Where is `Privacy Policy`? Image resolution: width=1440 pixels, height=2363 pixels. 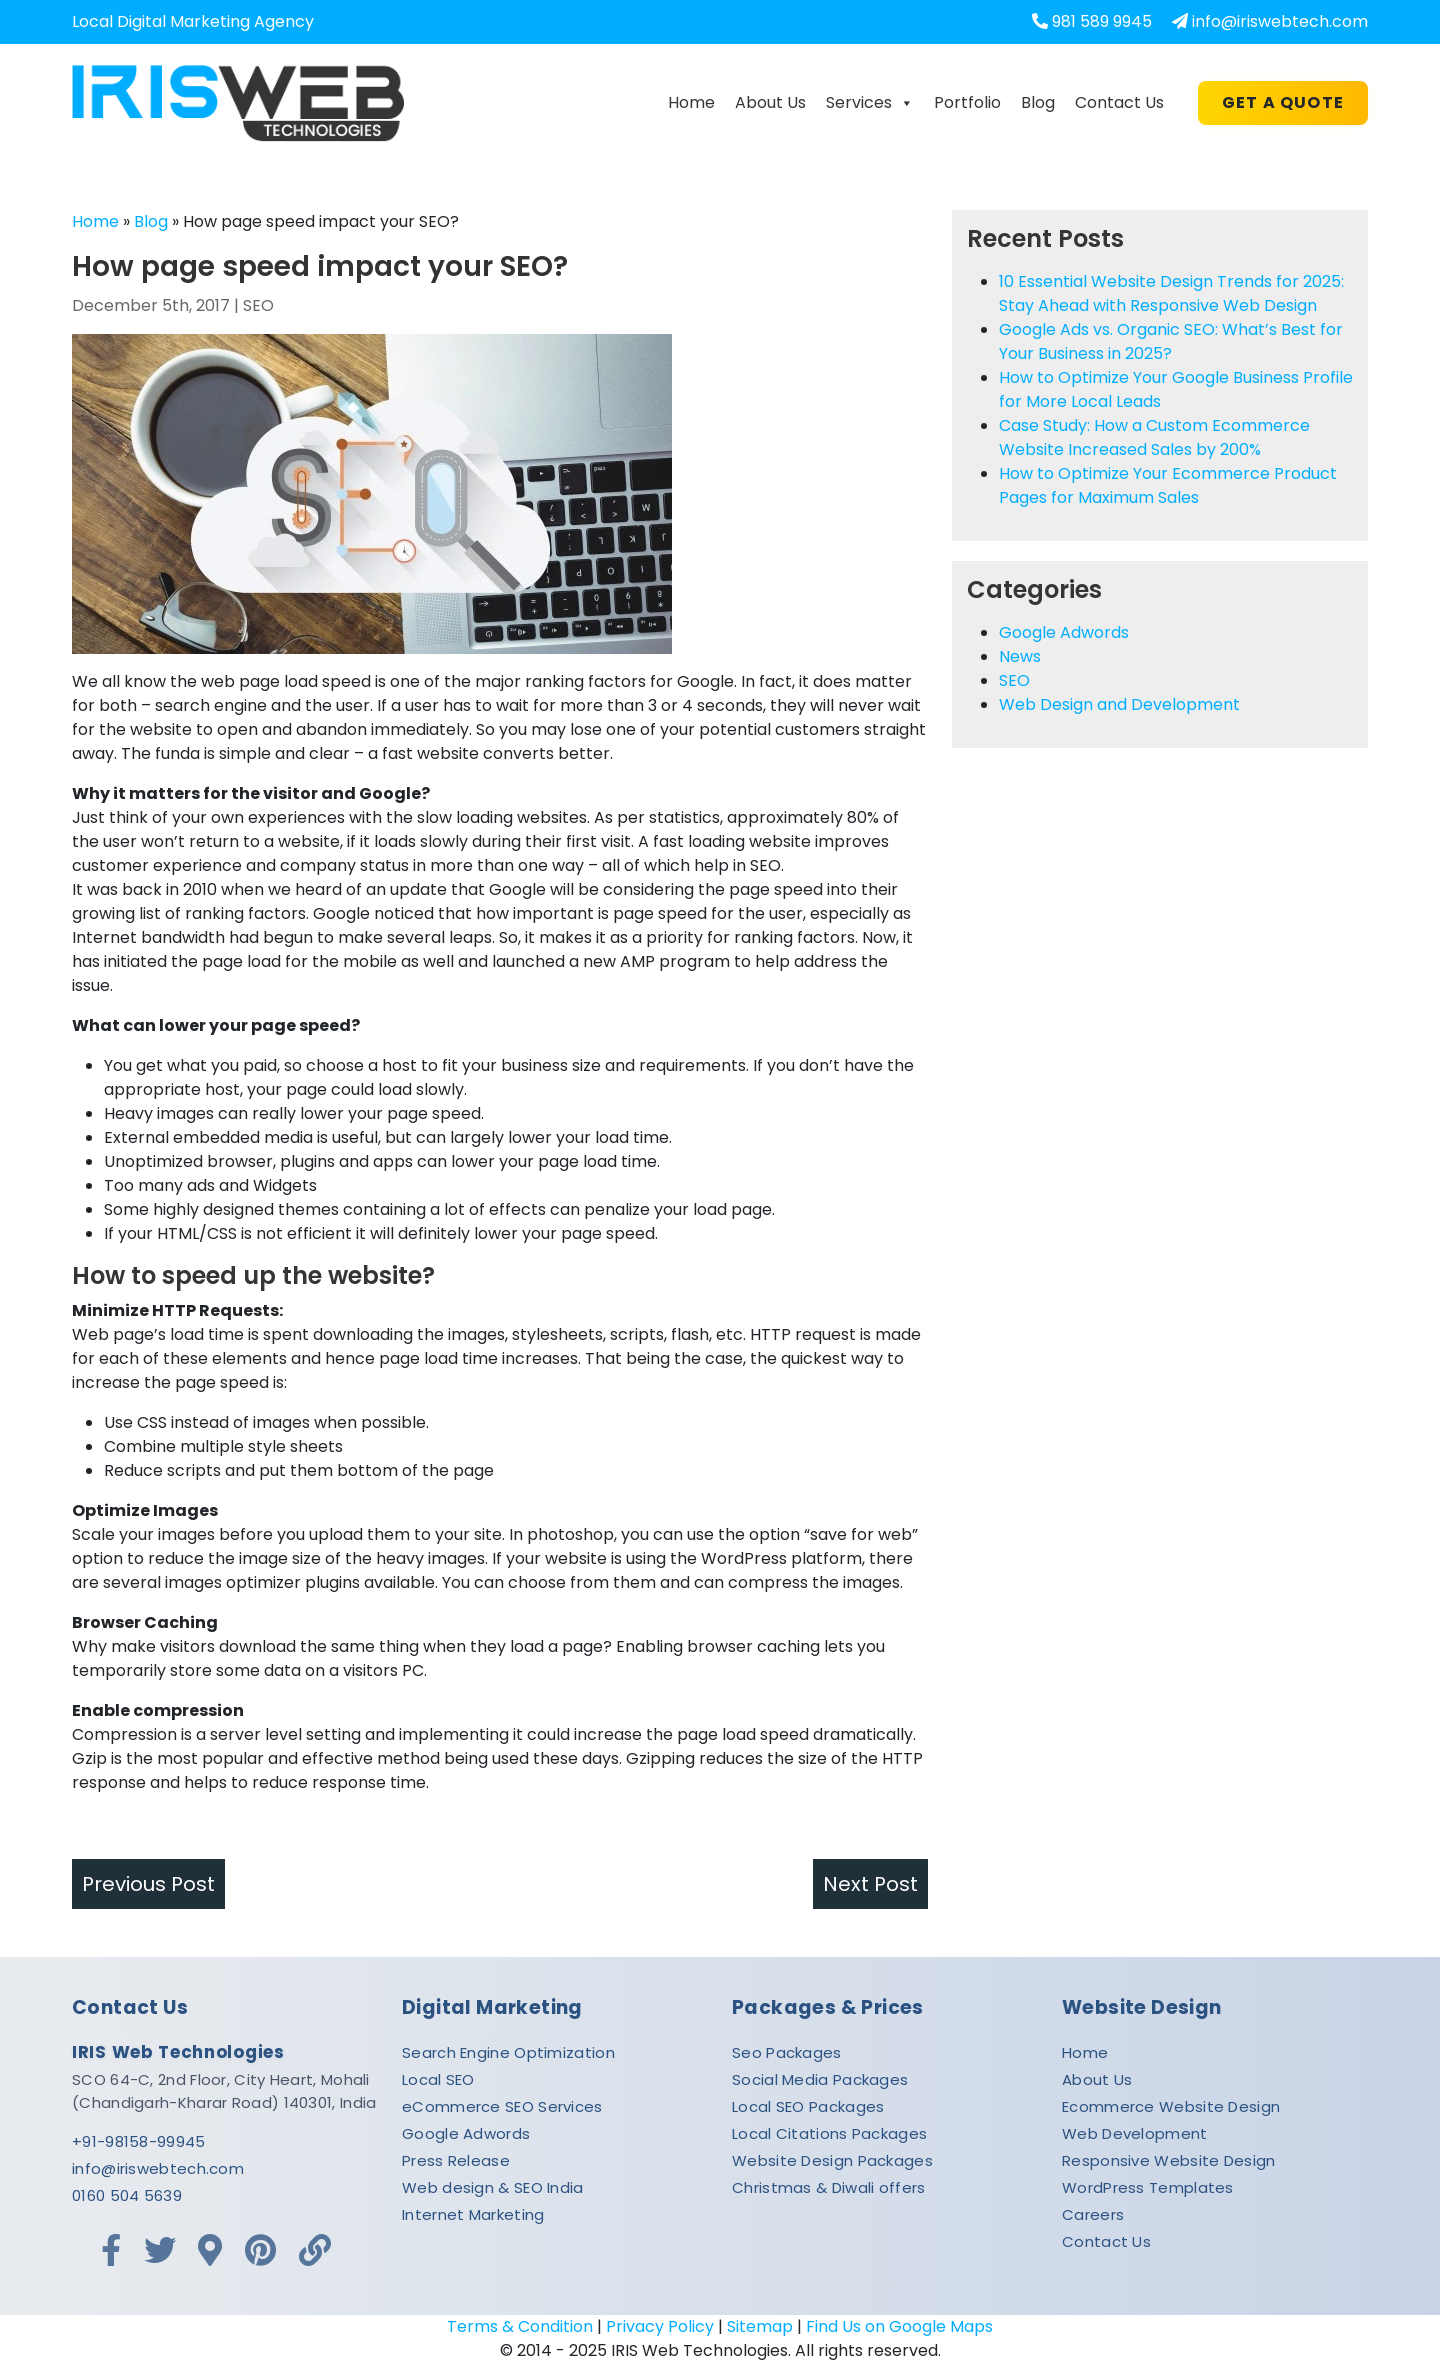
Privacy Policy is located at coordinates (660, 2326).